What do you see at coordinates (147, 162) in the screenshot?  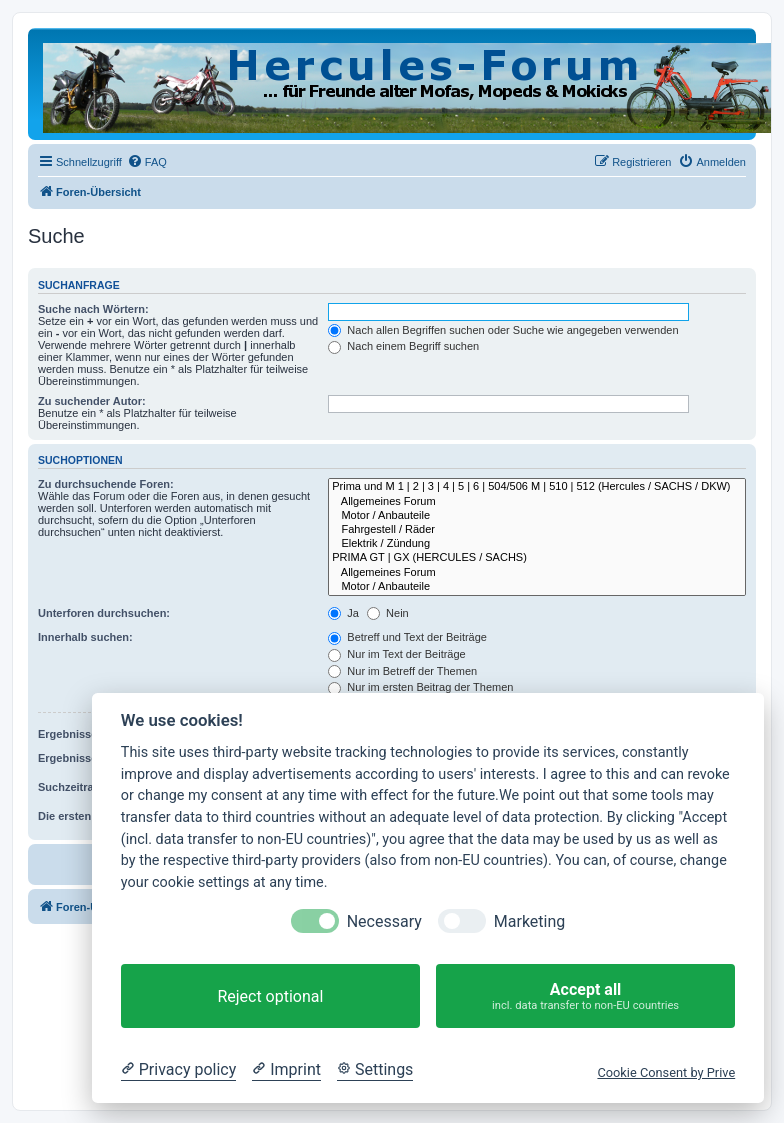 I see `[menuitem]` at bounding box center [147, 162].